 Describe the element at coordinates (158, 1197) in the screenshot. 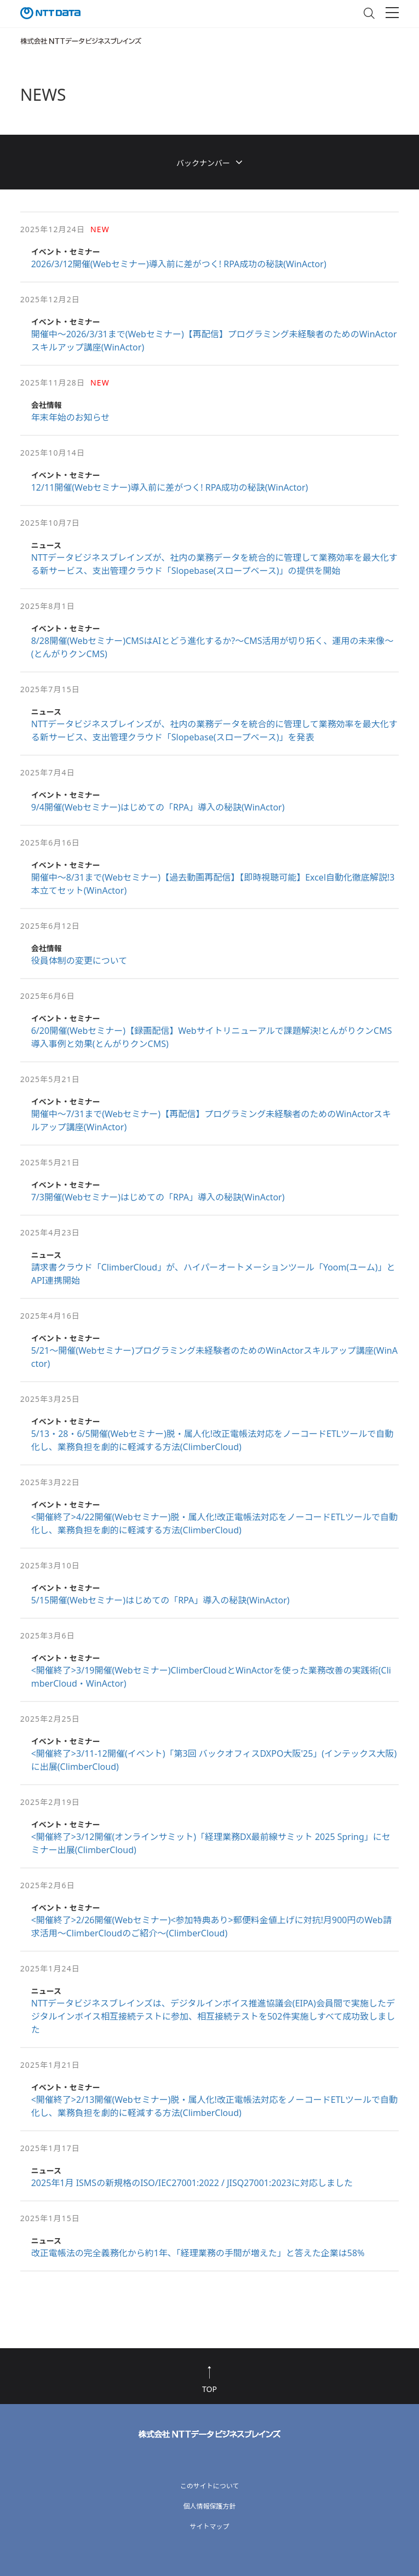

I see `7/3開催(Webセミナー)はじめての「RPA」導入の秘訣(WinActor)` at that location.